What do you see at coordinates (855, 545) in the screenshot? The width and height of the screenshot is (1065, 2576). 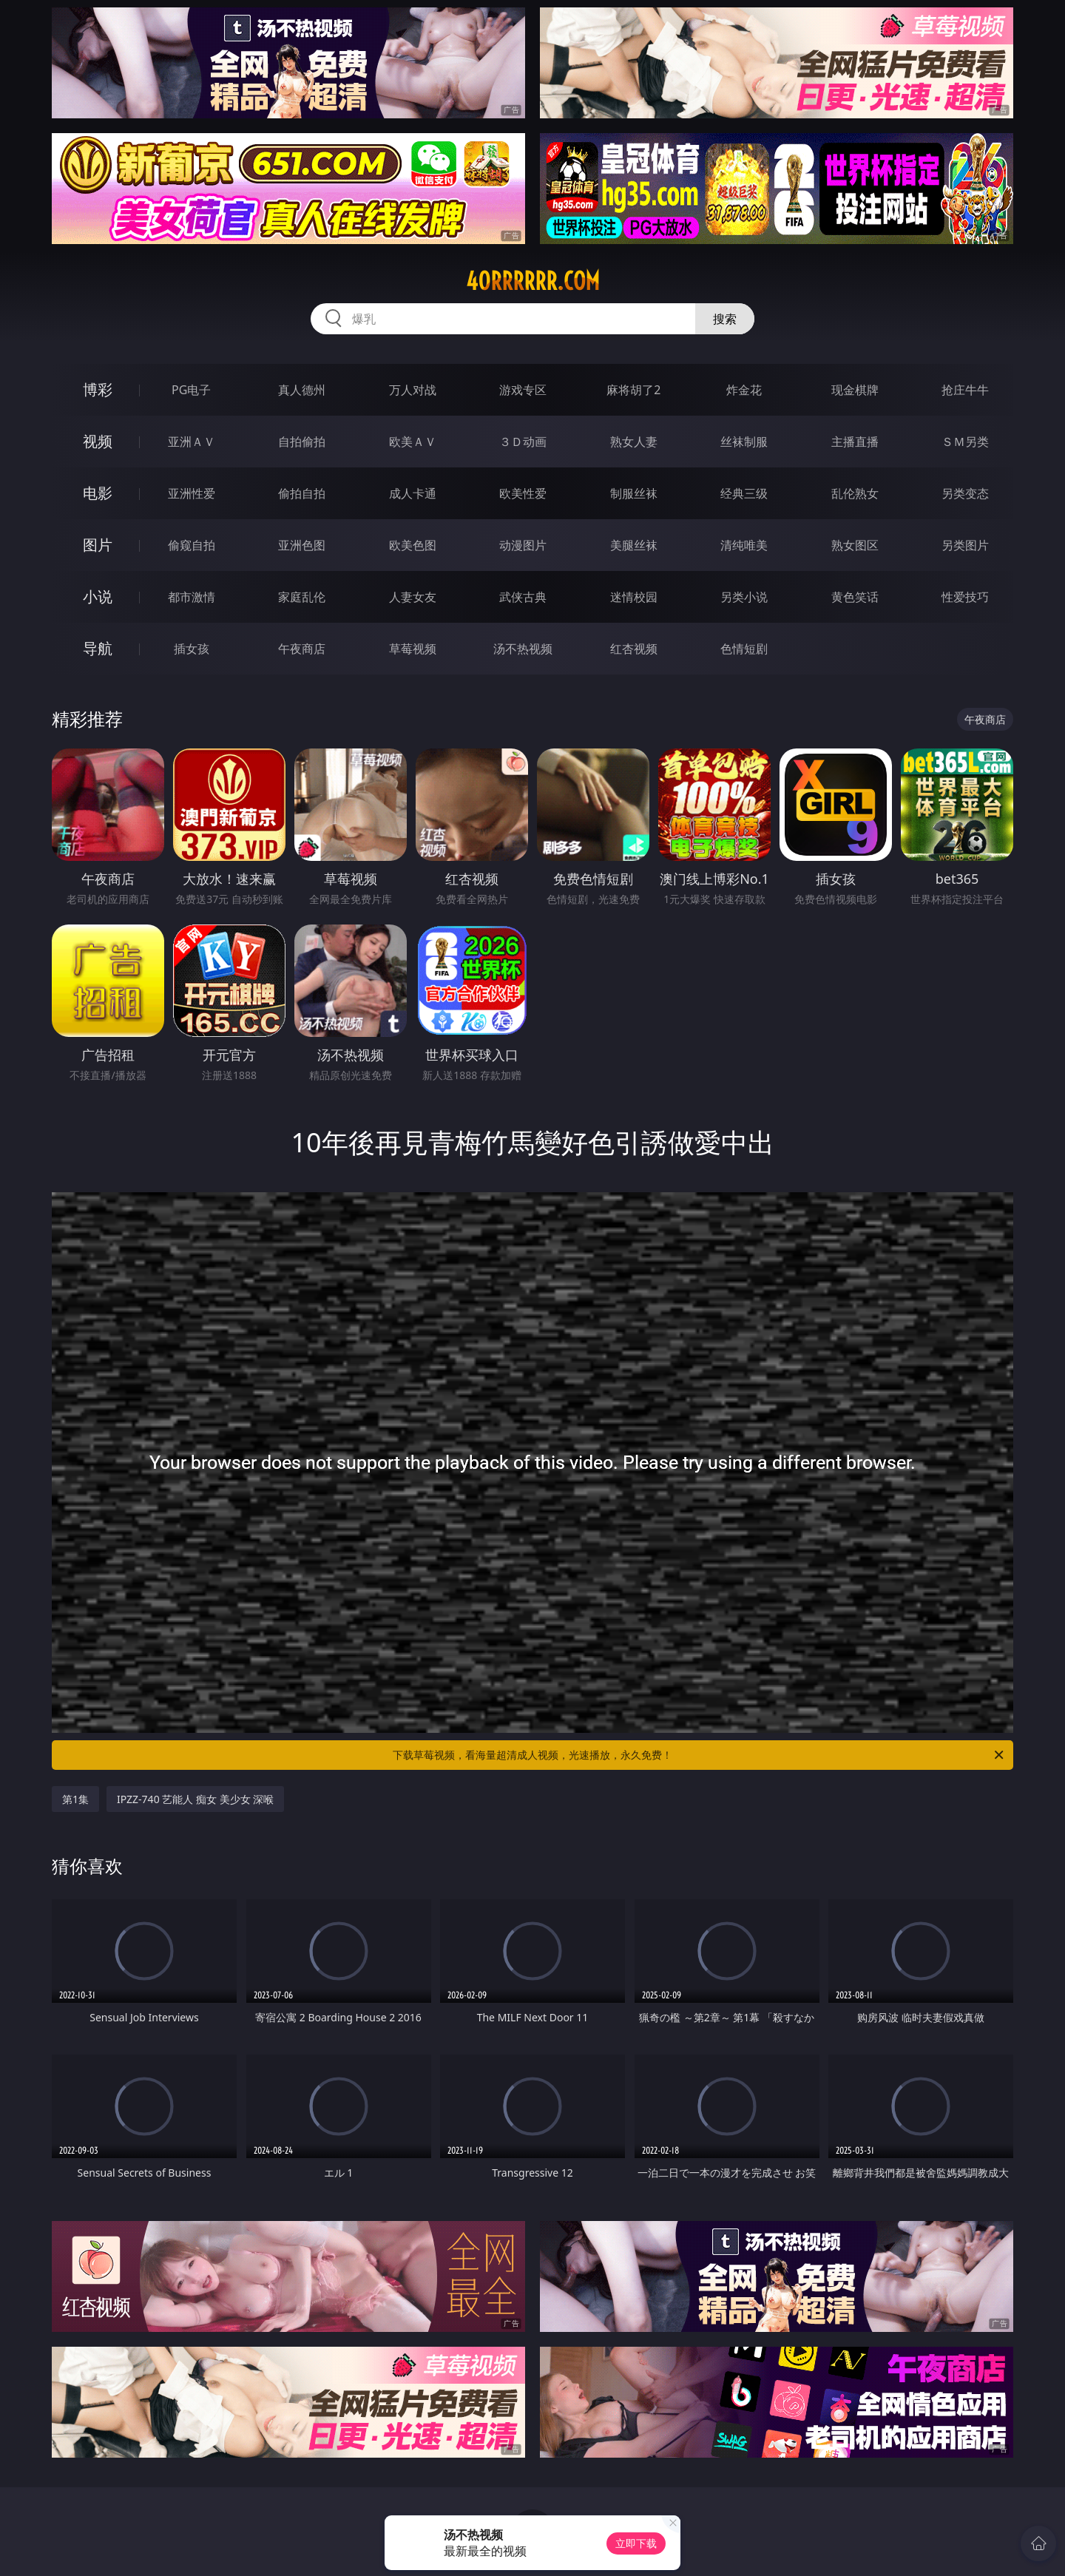 I see `熟女图区` at bounding box center [855, 545].